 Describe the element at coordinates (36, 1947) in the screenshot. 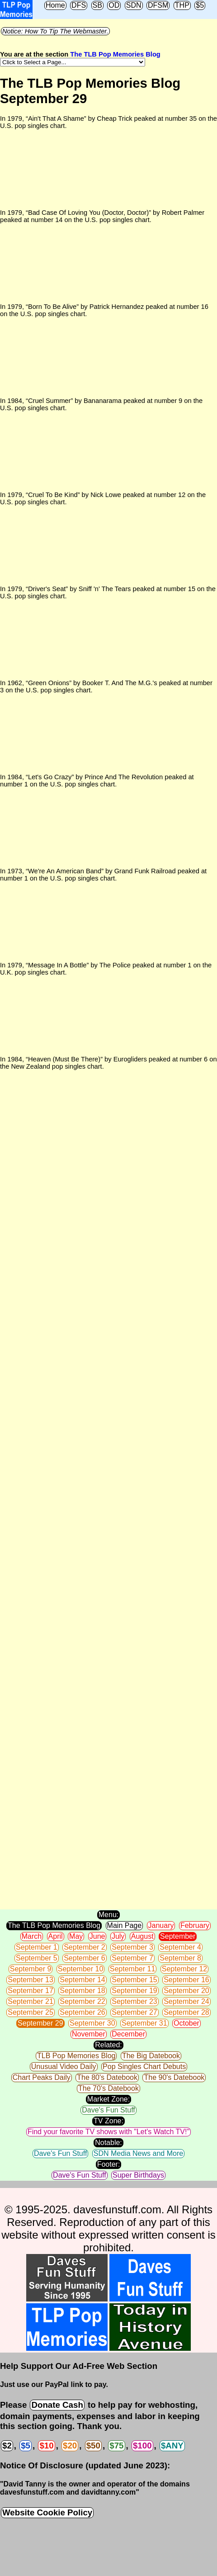

I see `September 1` at that location.